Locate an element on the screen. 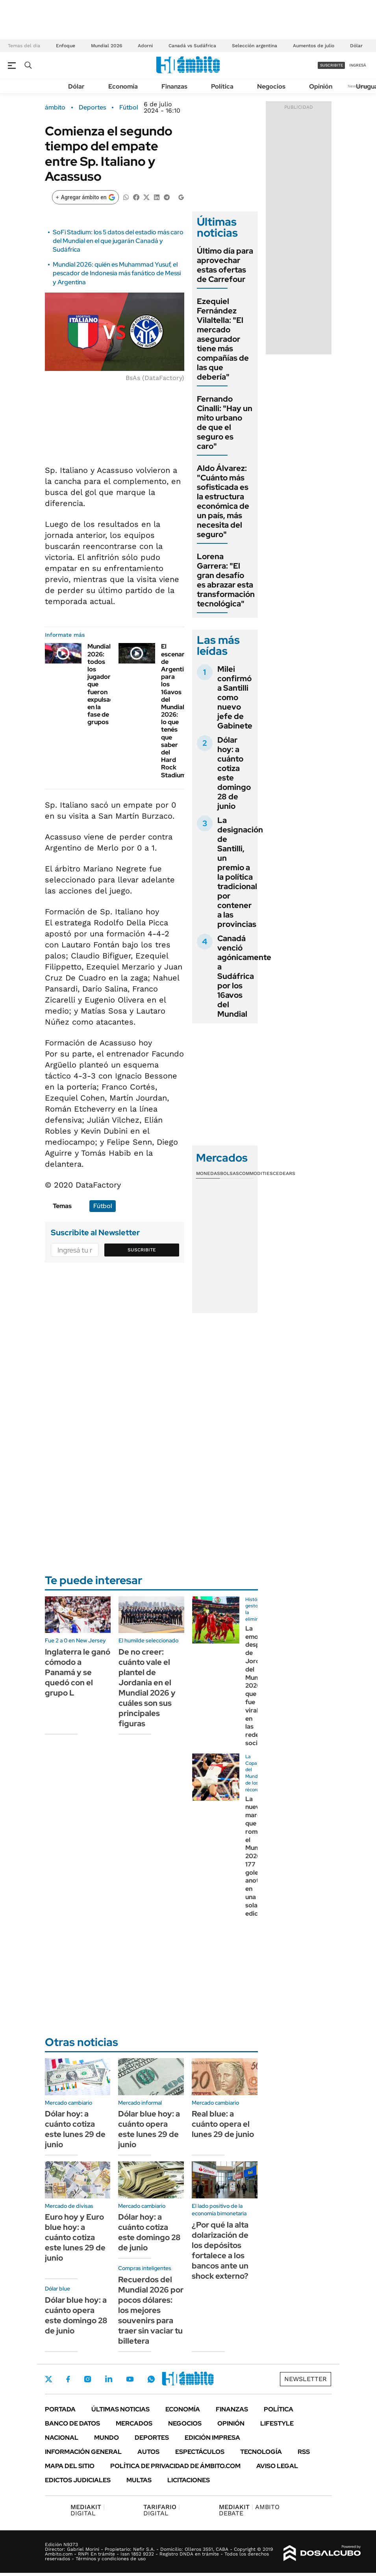  Monedas is located at coordinates (208, 1173).